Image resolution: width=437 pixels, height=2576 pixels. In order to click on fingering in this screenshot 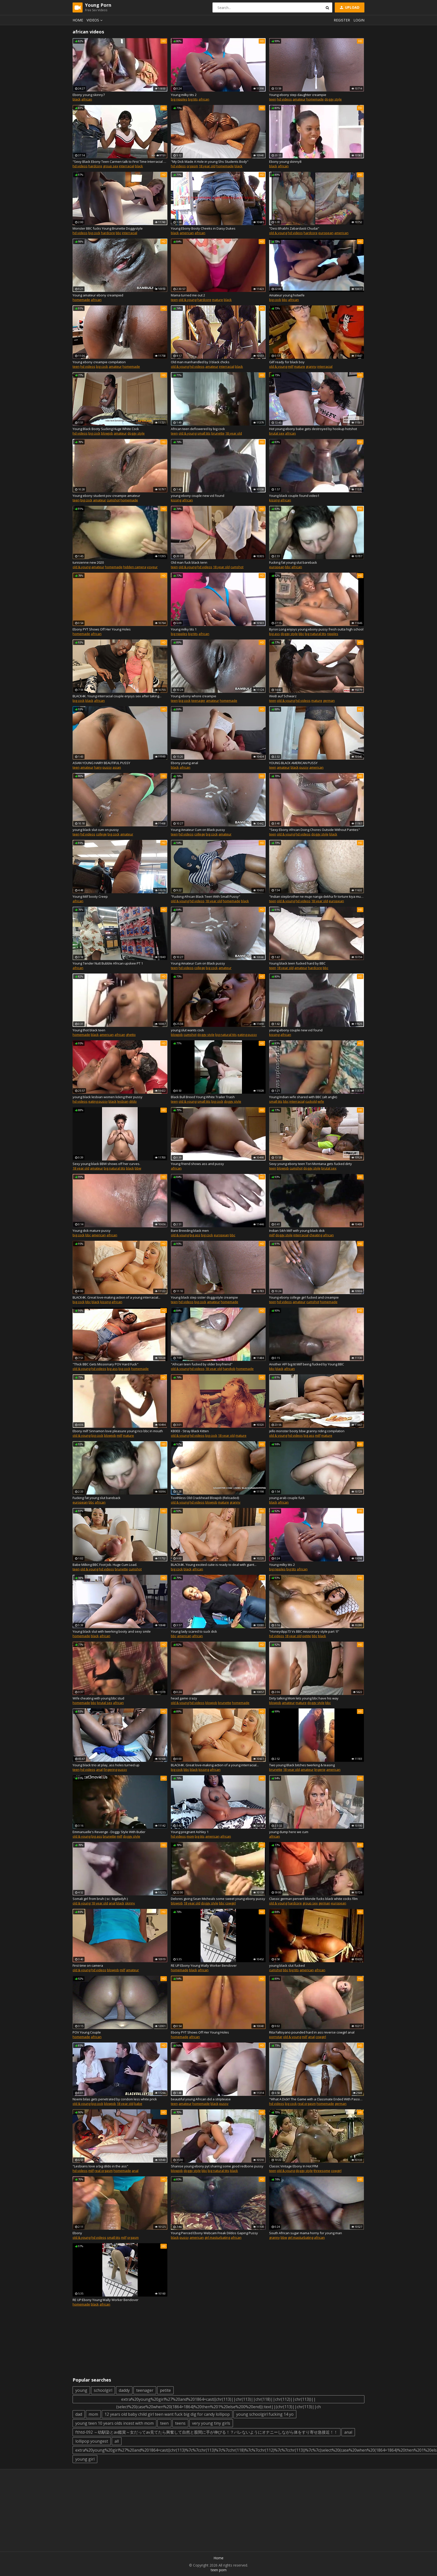, I will do `click(110, 1769)`.